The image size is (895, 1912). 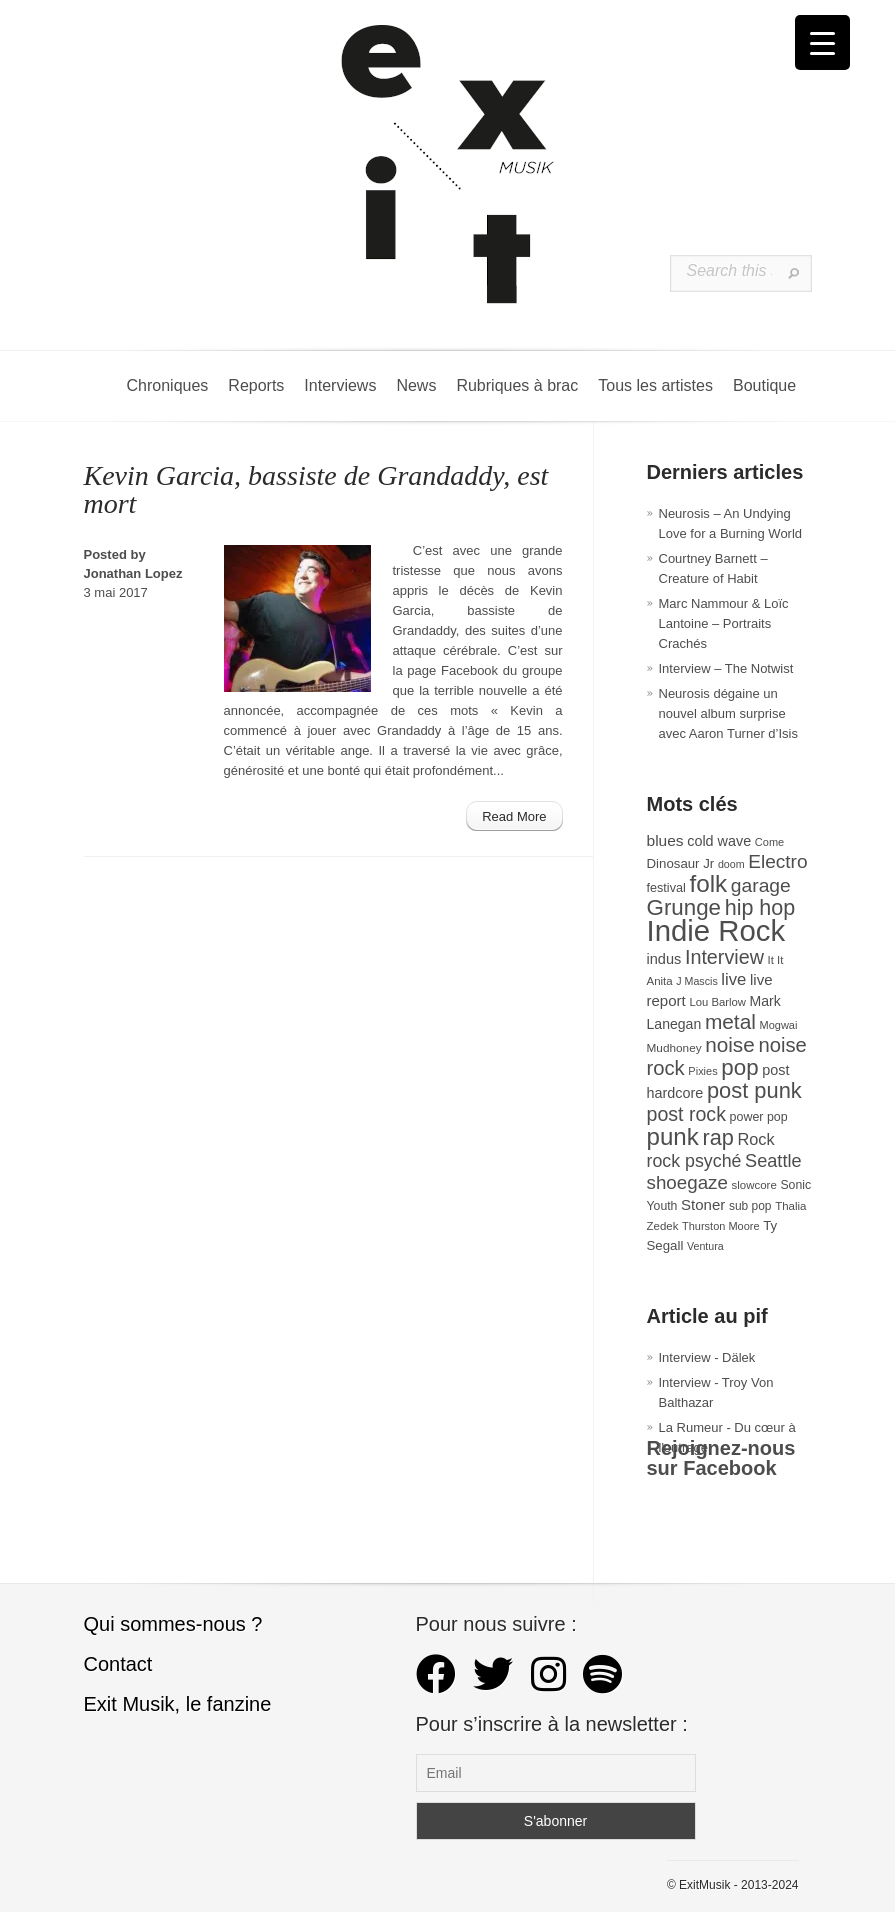 I want to click on Thurston Moore [Thurston Moore (26 éléments)], so click(x=721, y=1226).